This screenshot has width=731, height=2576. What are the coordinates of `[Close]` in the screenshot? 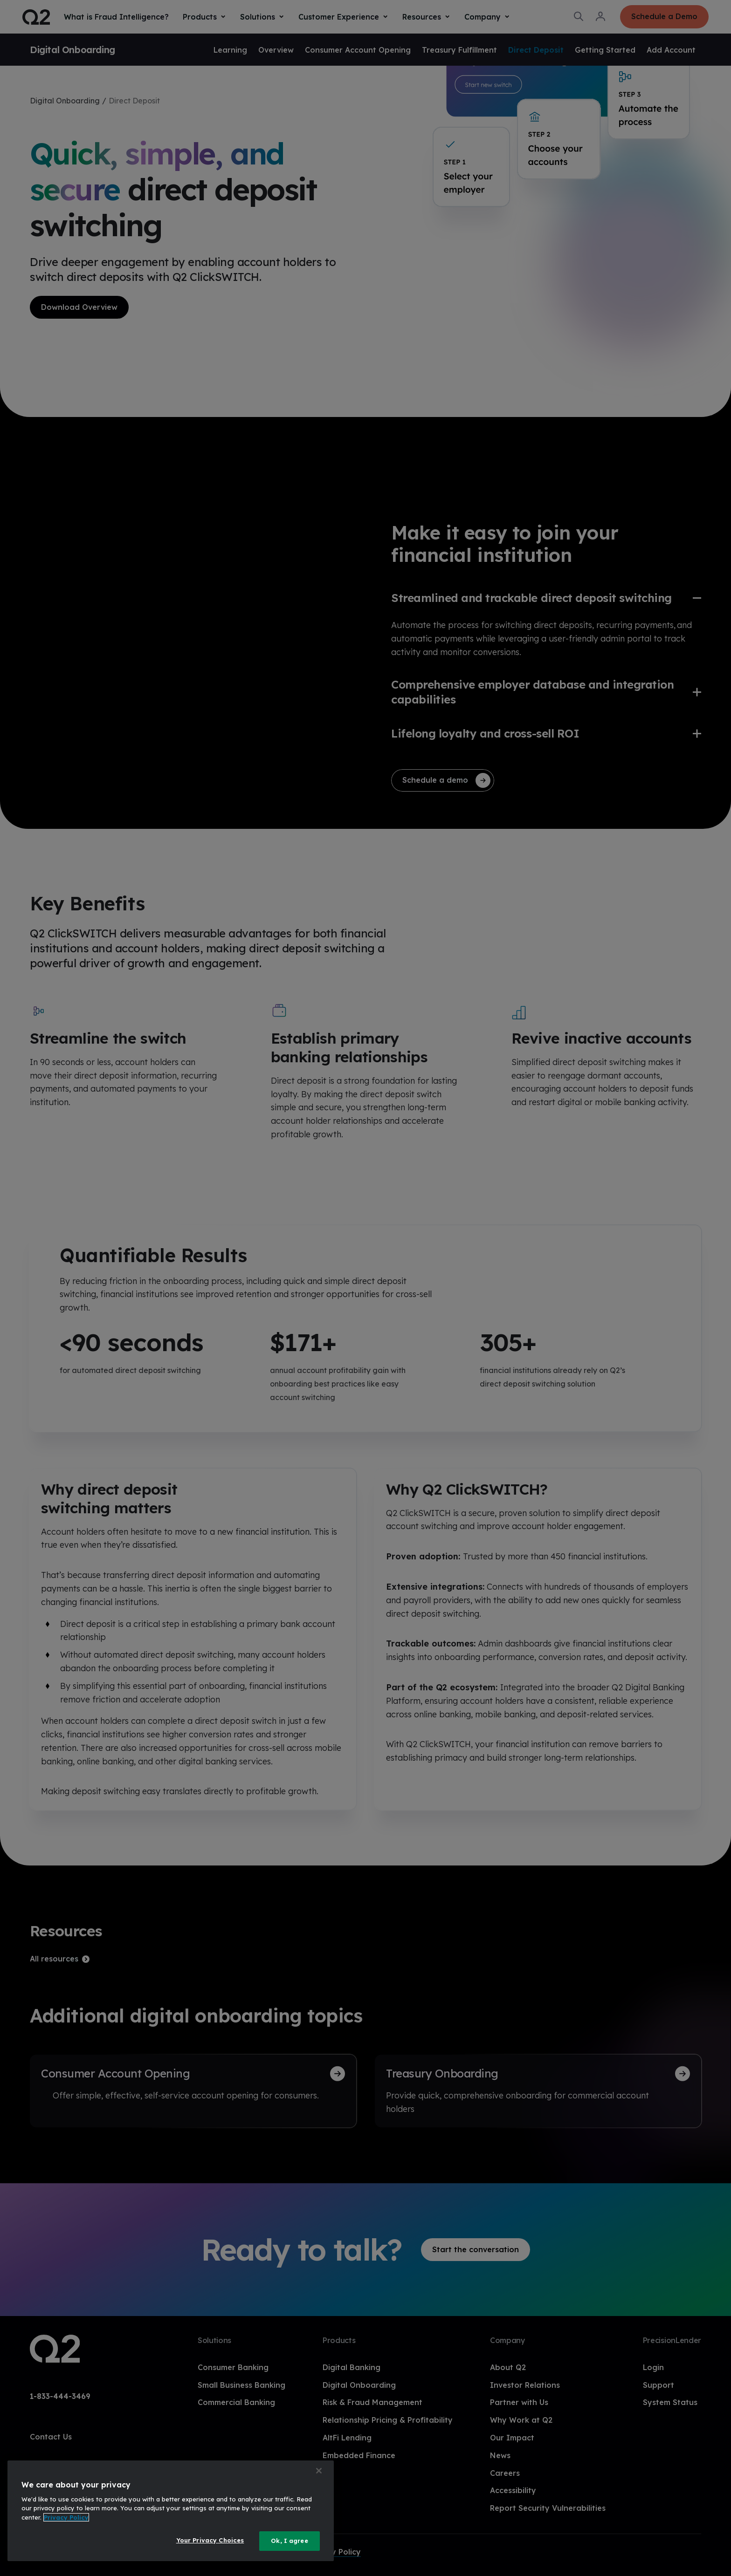 It's located at (319, 2470).